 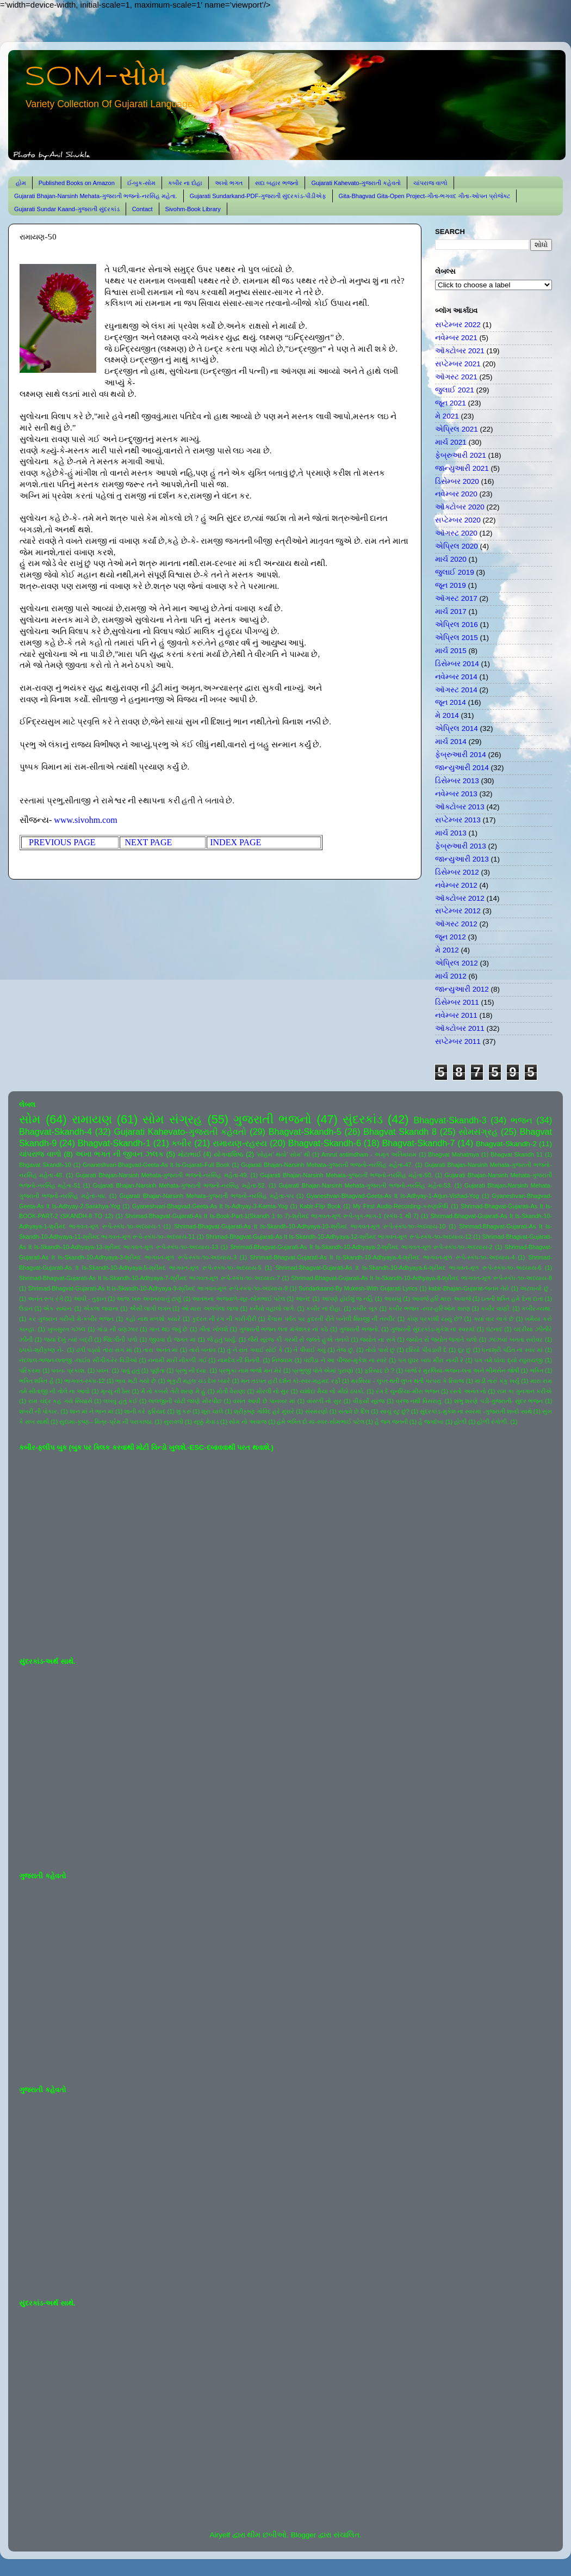 What do you see at coordinates (158, 1288) in the screenshot?
I see `Shrimad-Bhagvat-Gujarati-As It Is-Skandh-10-Adhyaya-9-શ્રીમદ ભાગવત-મૂળ રૂપે-સ્કંધ-૧૦-અધ્યાય-9` at bounding box center [158, 1288].